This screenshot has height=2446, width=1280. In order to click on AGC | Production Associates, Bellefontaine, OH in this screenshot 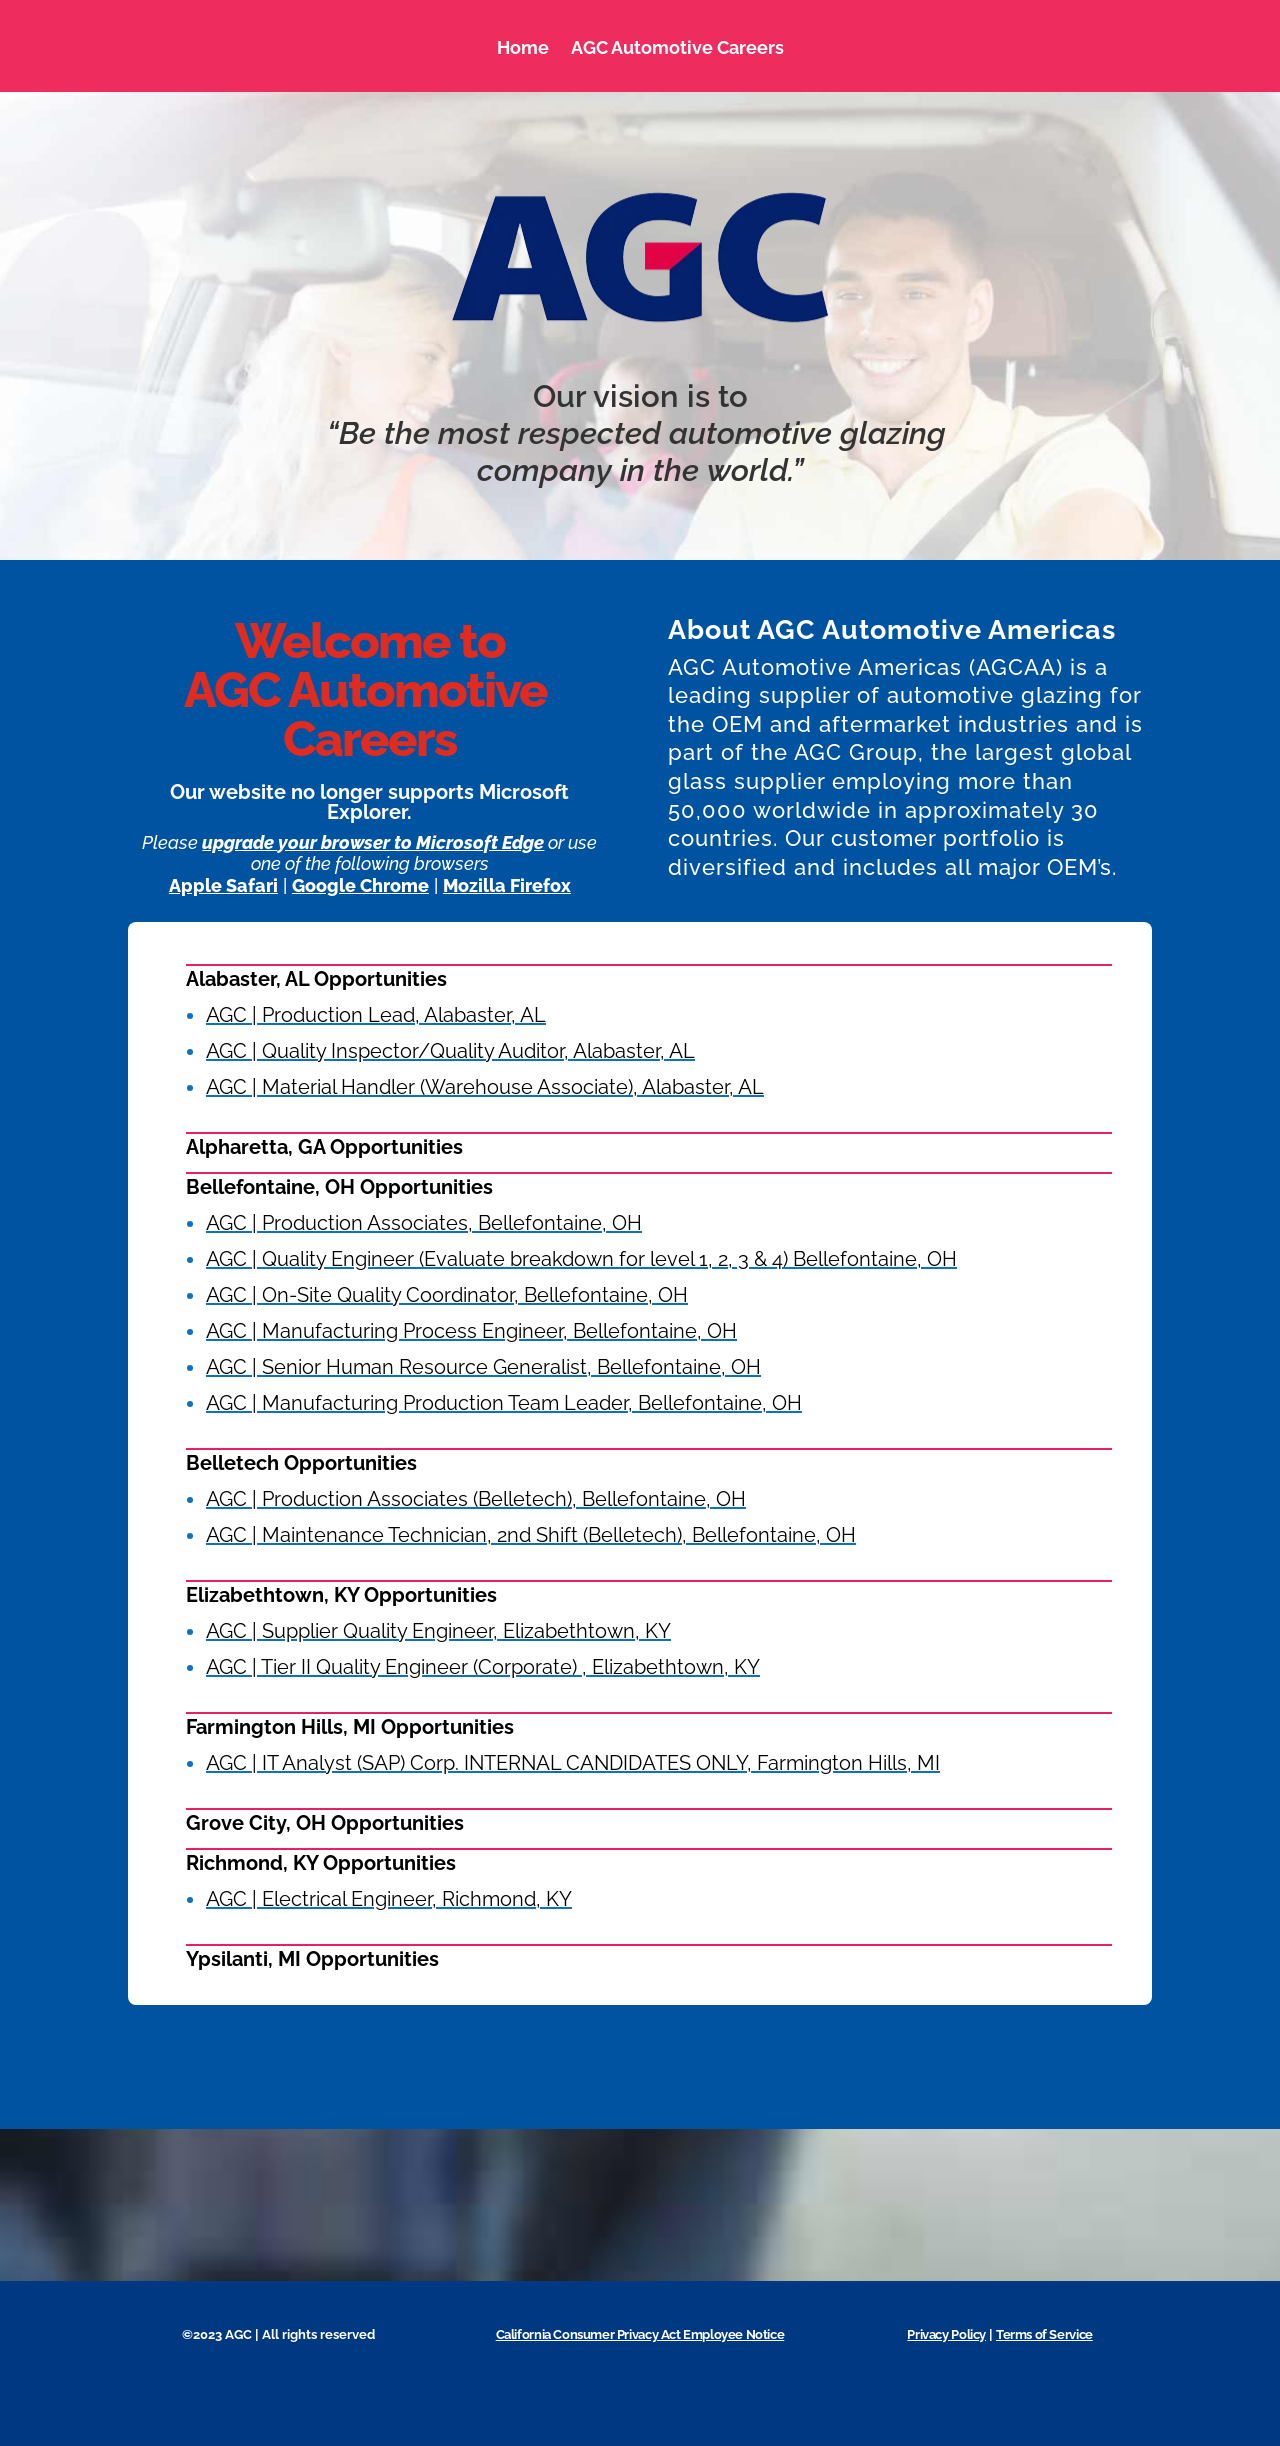, I will do `click(424, 1223)`.